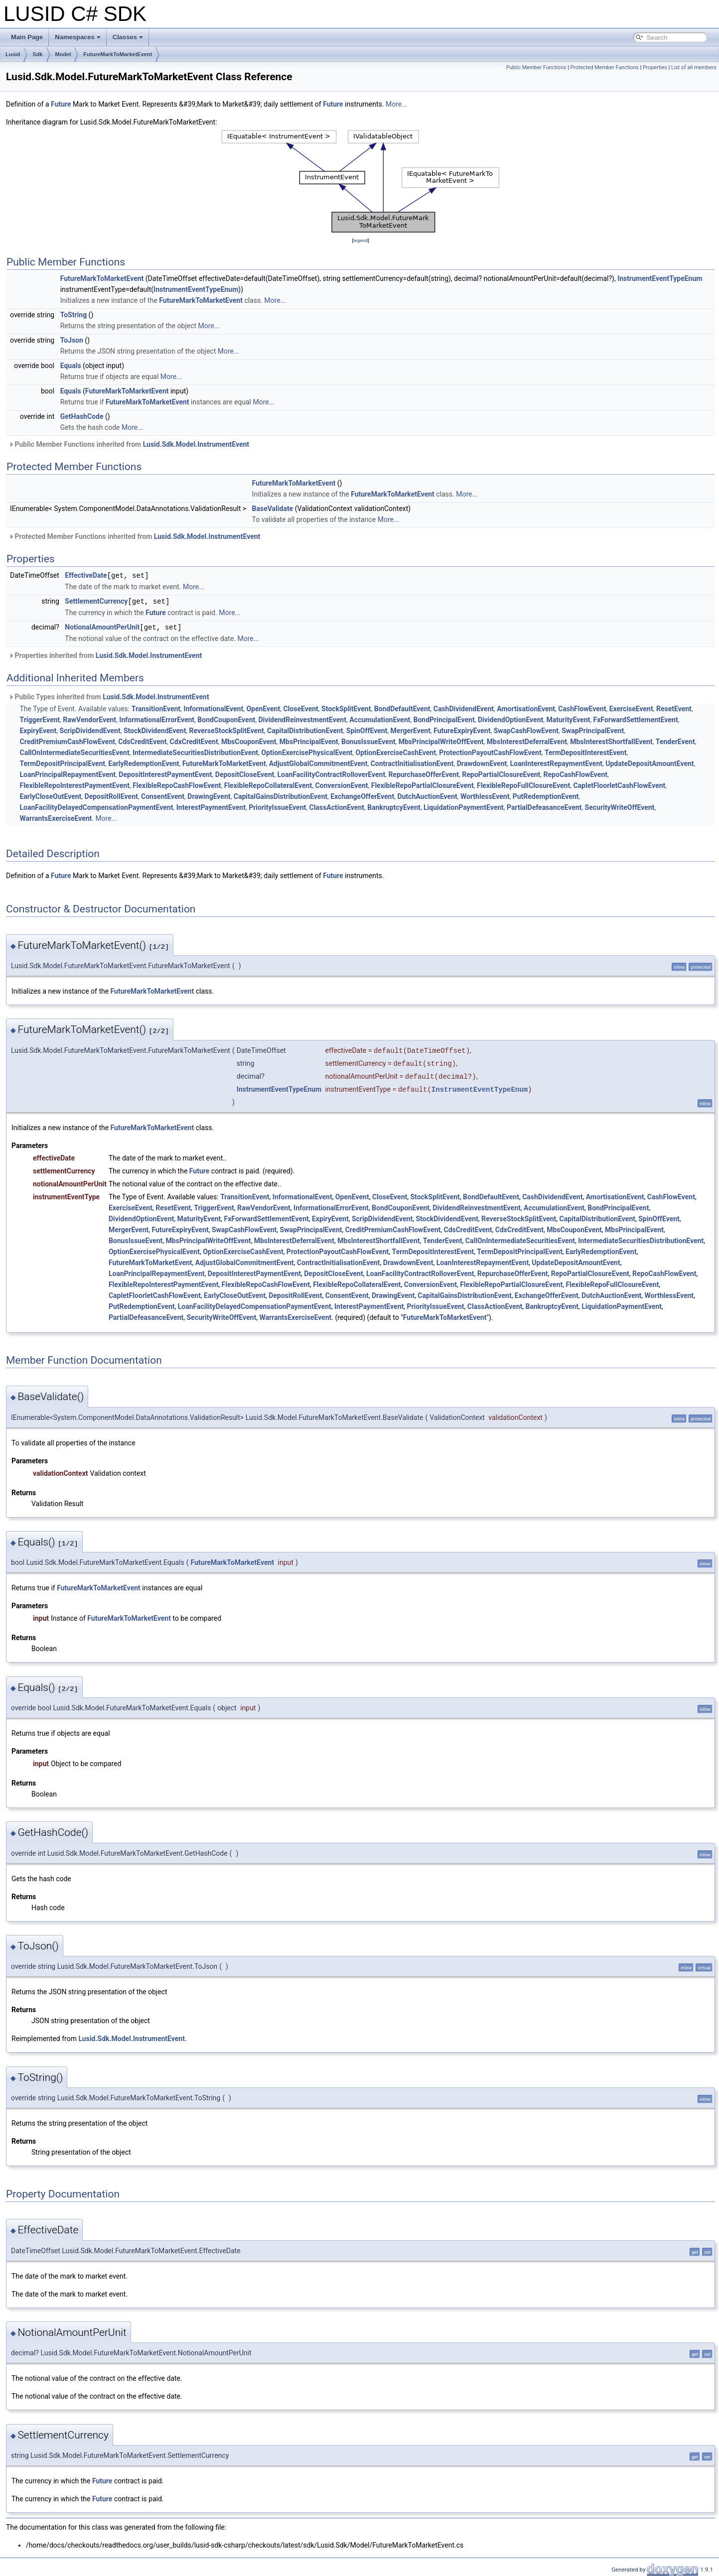 Image resolution: width=719 pixels, height=2576 pixels. What do you see at coordinates (268, 784) in the screenshot?
I see `FlexibleRepoCollateralEvent` at bounding box center [268, 784].